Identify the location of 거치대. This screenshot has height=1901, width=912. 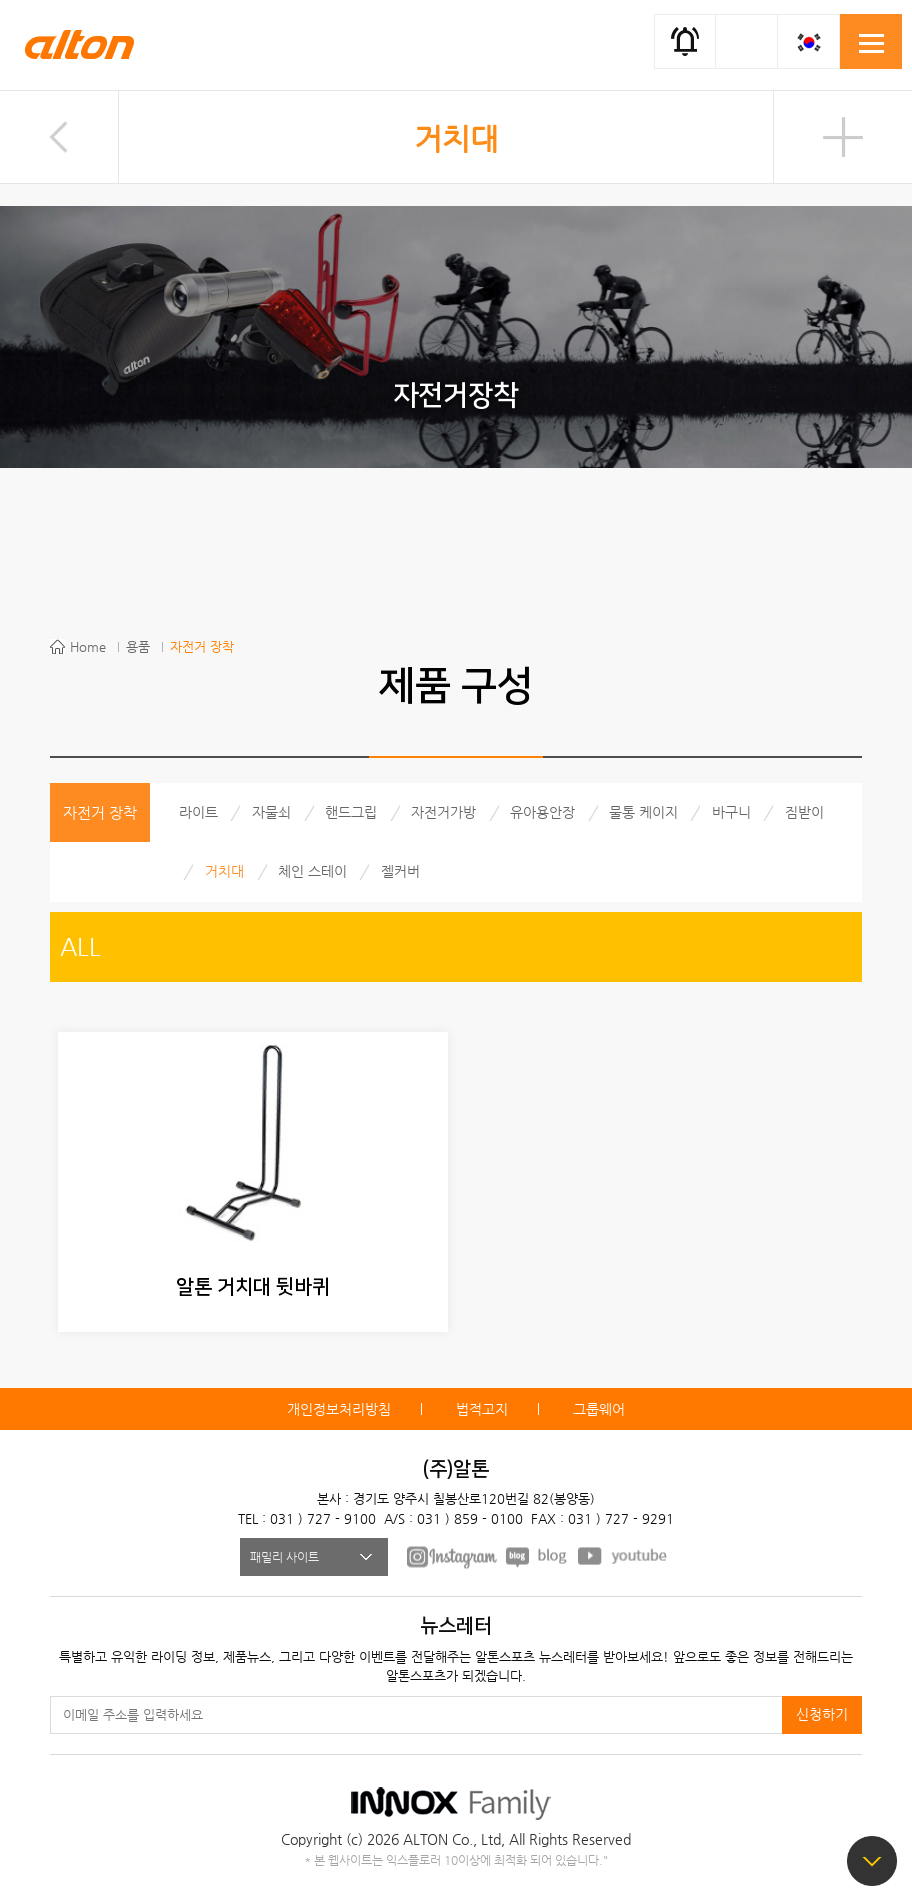
(456, 138).